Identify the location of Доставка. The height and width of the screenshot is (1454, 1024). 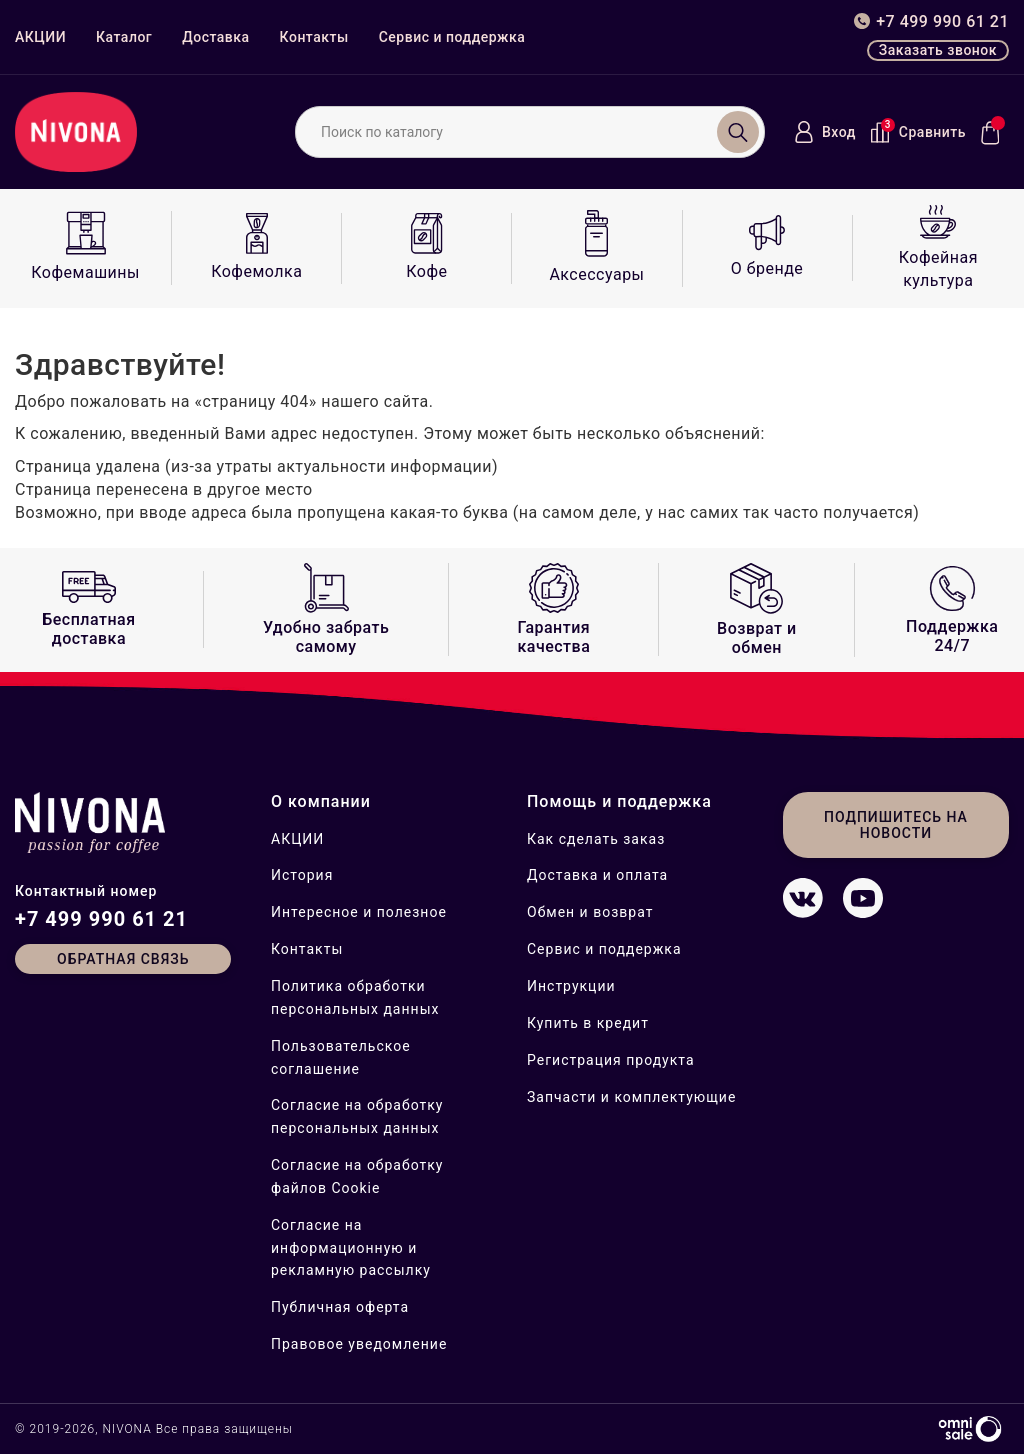
(215, 37).